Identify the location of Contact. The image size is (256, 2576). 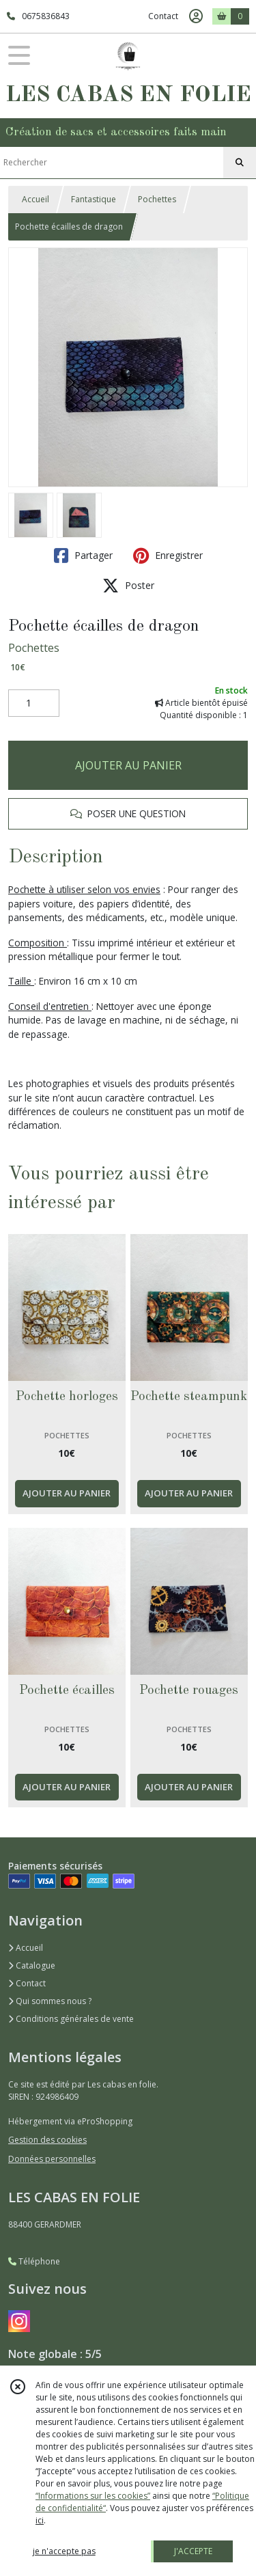
(163, 16).